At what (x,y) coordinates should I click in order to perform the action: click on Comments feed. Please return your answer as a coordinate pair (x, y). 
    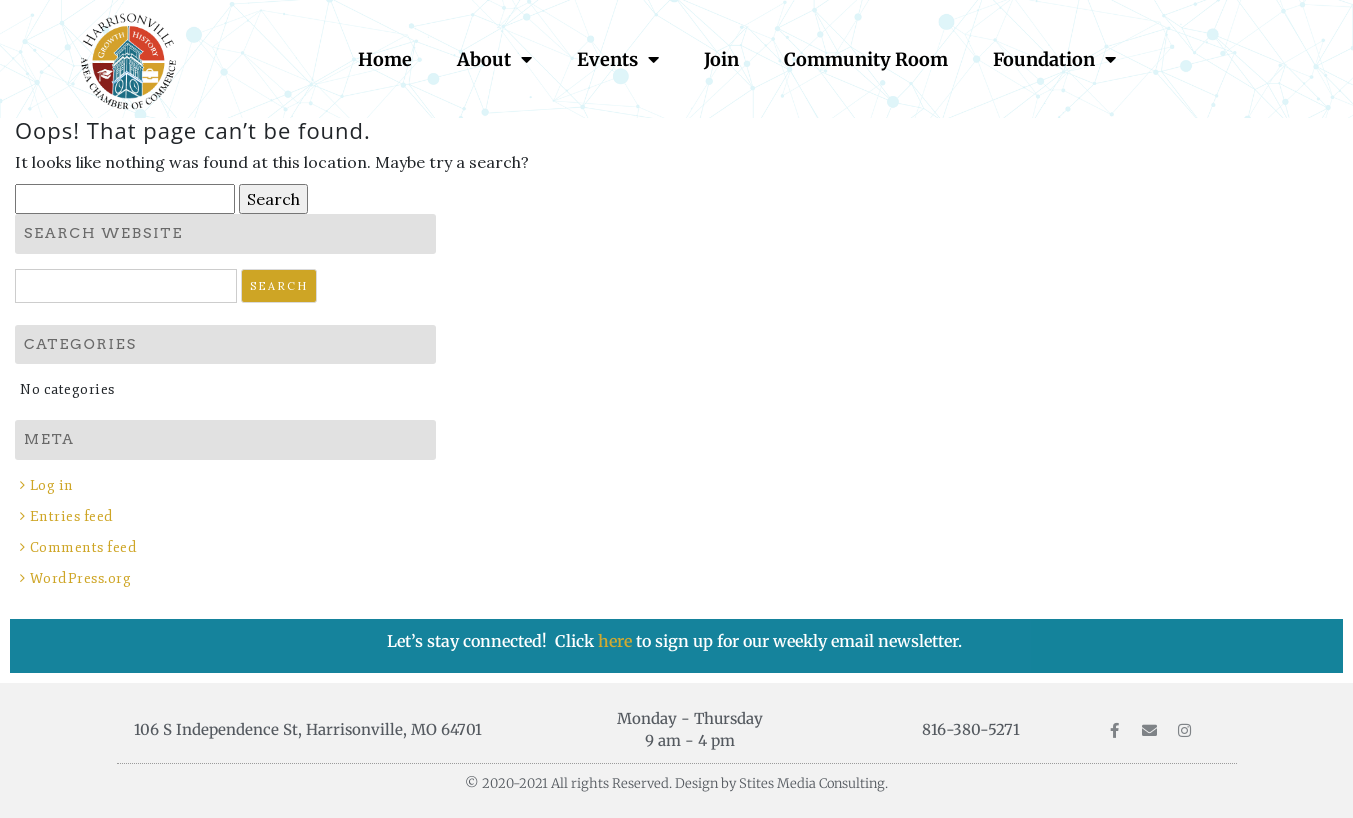
    Looking at the image, I should click on (84, 547).